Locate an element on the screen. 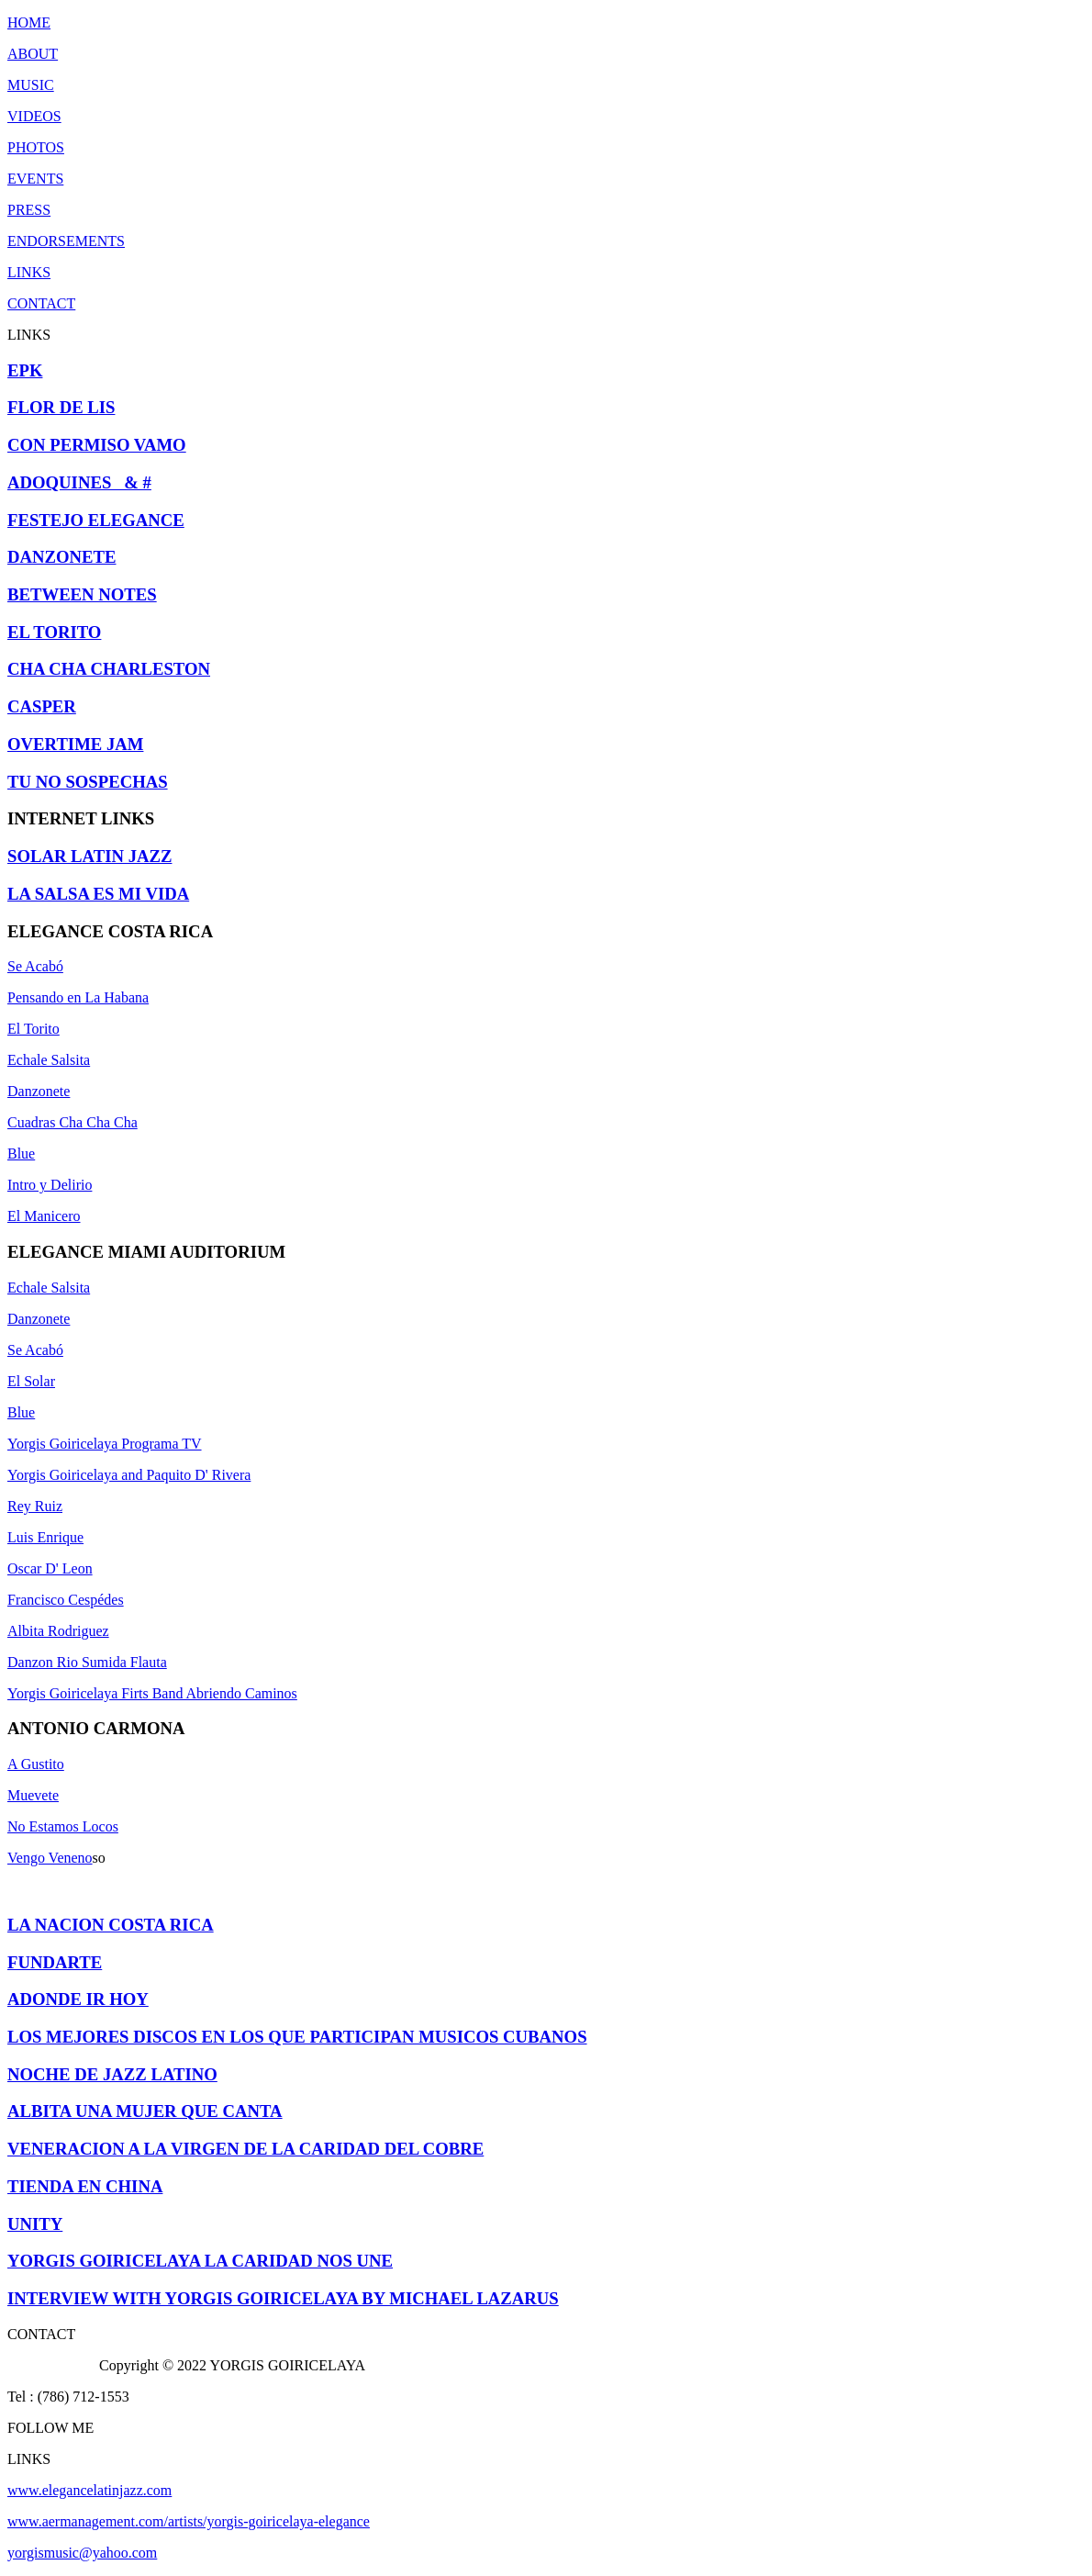  Echale Salsita is located at coordinates (48, 1060).